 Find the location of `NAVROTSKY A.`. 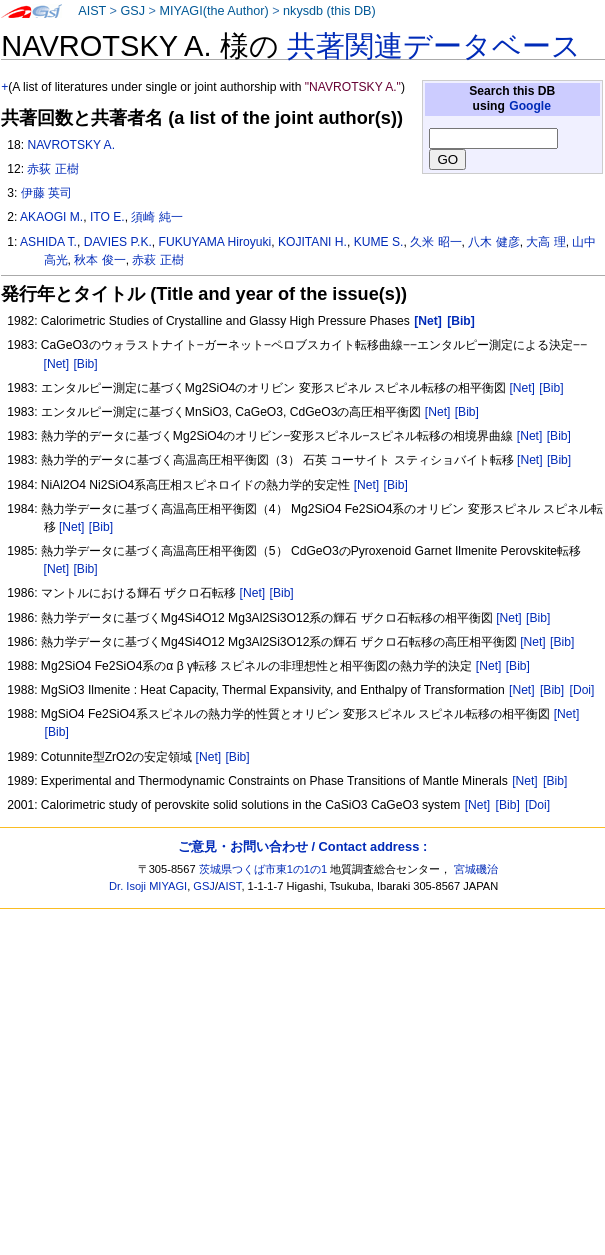

NAVROTSKY A. is located at coordinates (71, 145).